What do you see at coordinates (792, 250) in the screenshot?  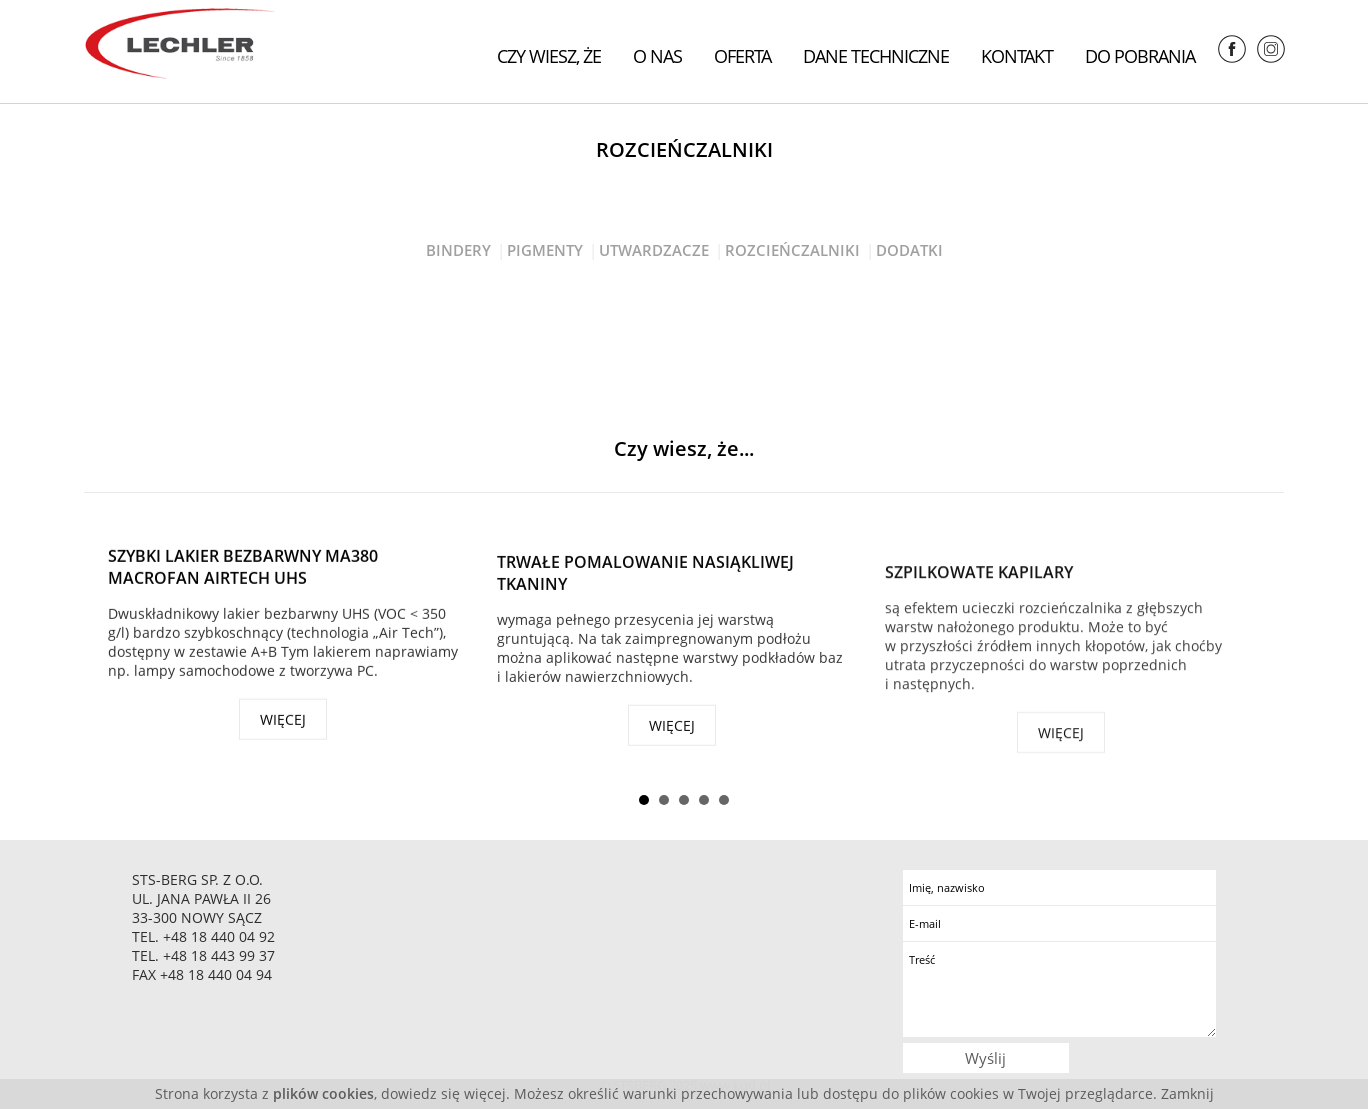 I see `Rozcieńczalniki` at bounding box center [792, 250].